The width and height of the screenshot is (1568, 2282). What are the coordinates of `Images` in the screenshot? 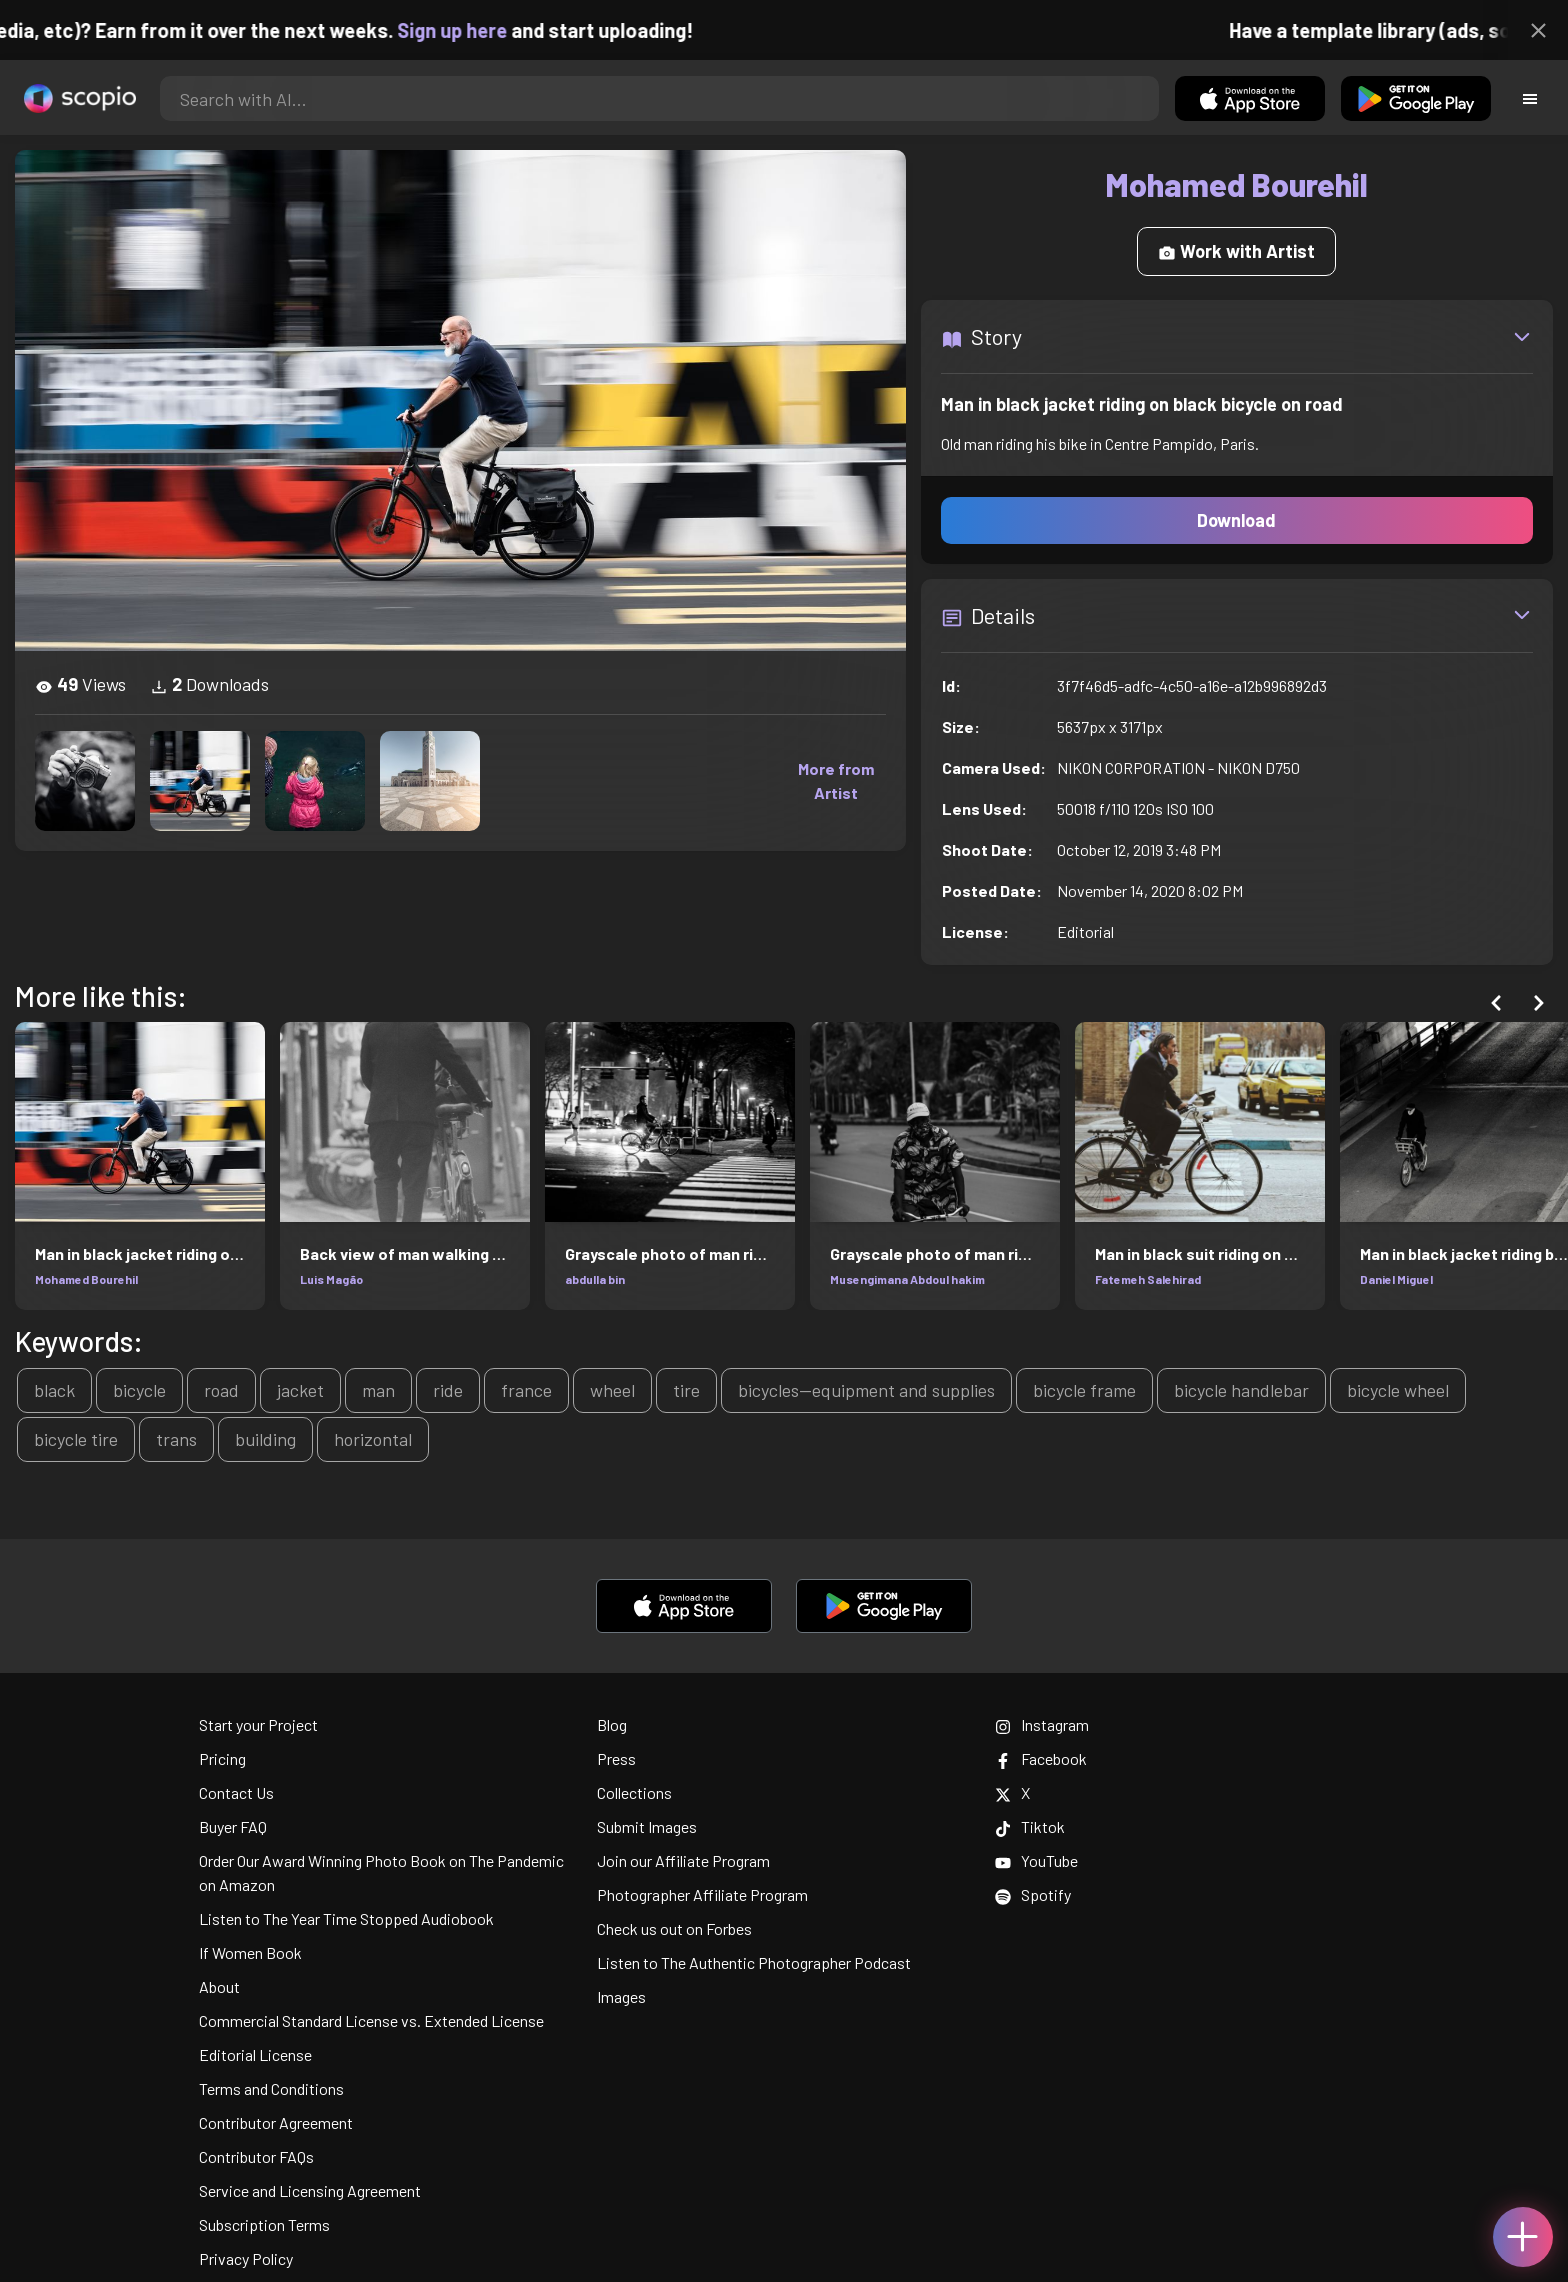 It's located at (621, 1996).